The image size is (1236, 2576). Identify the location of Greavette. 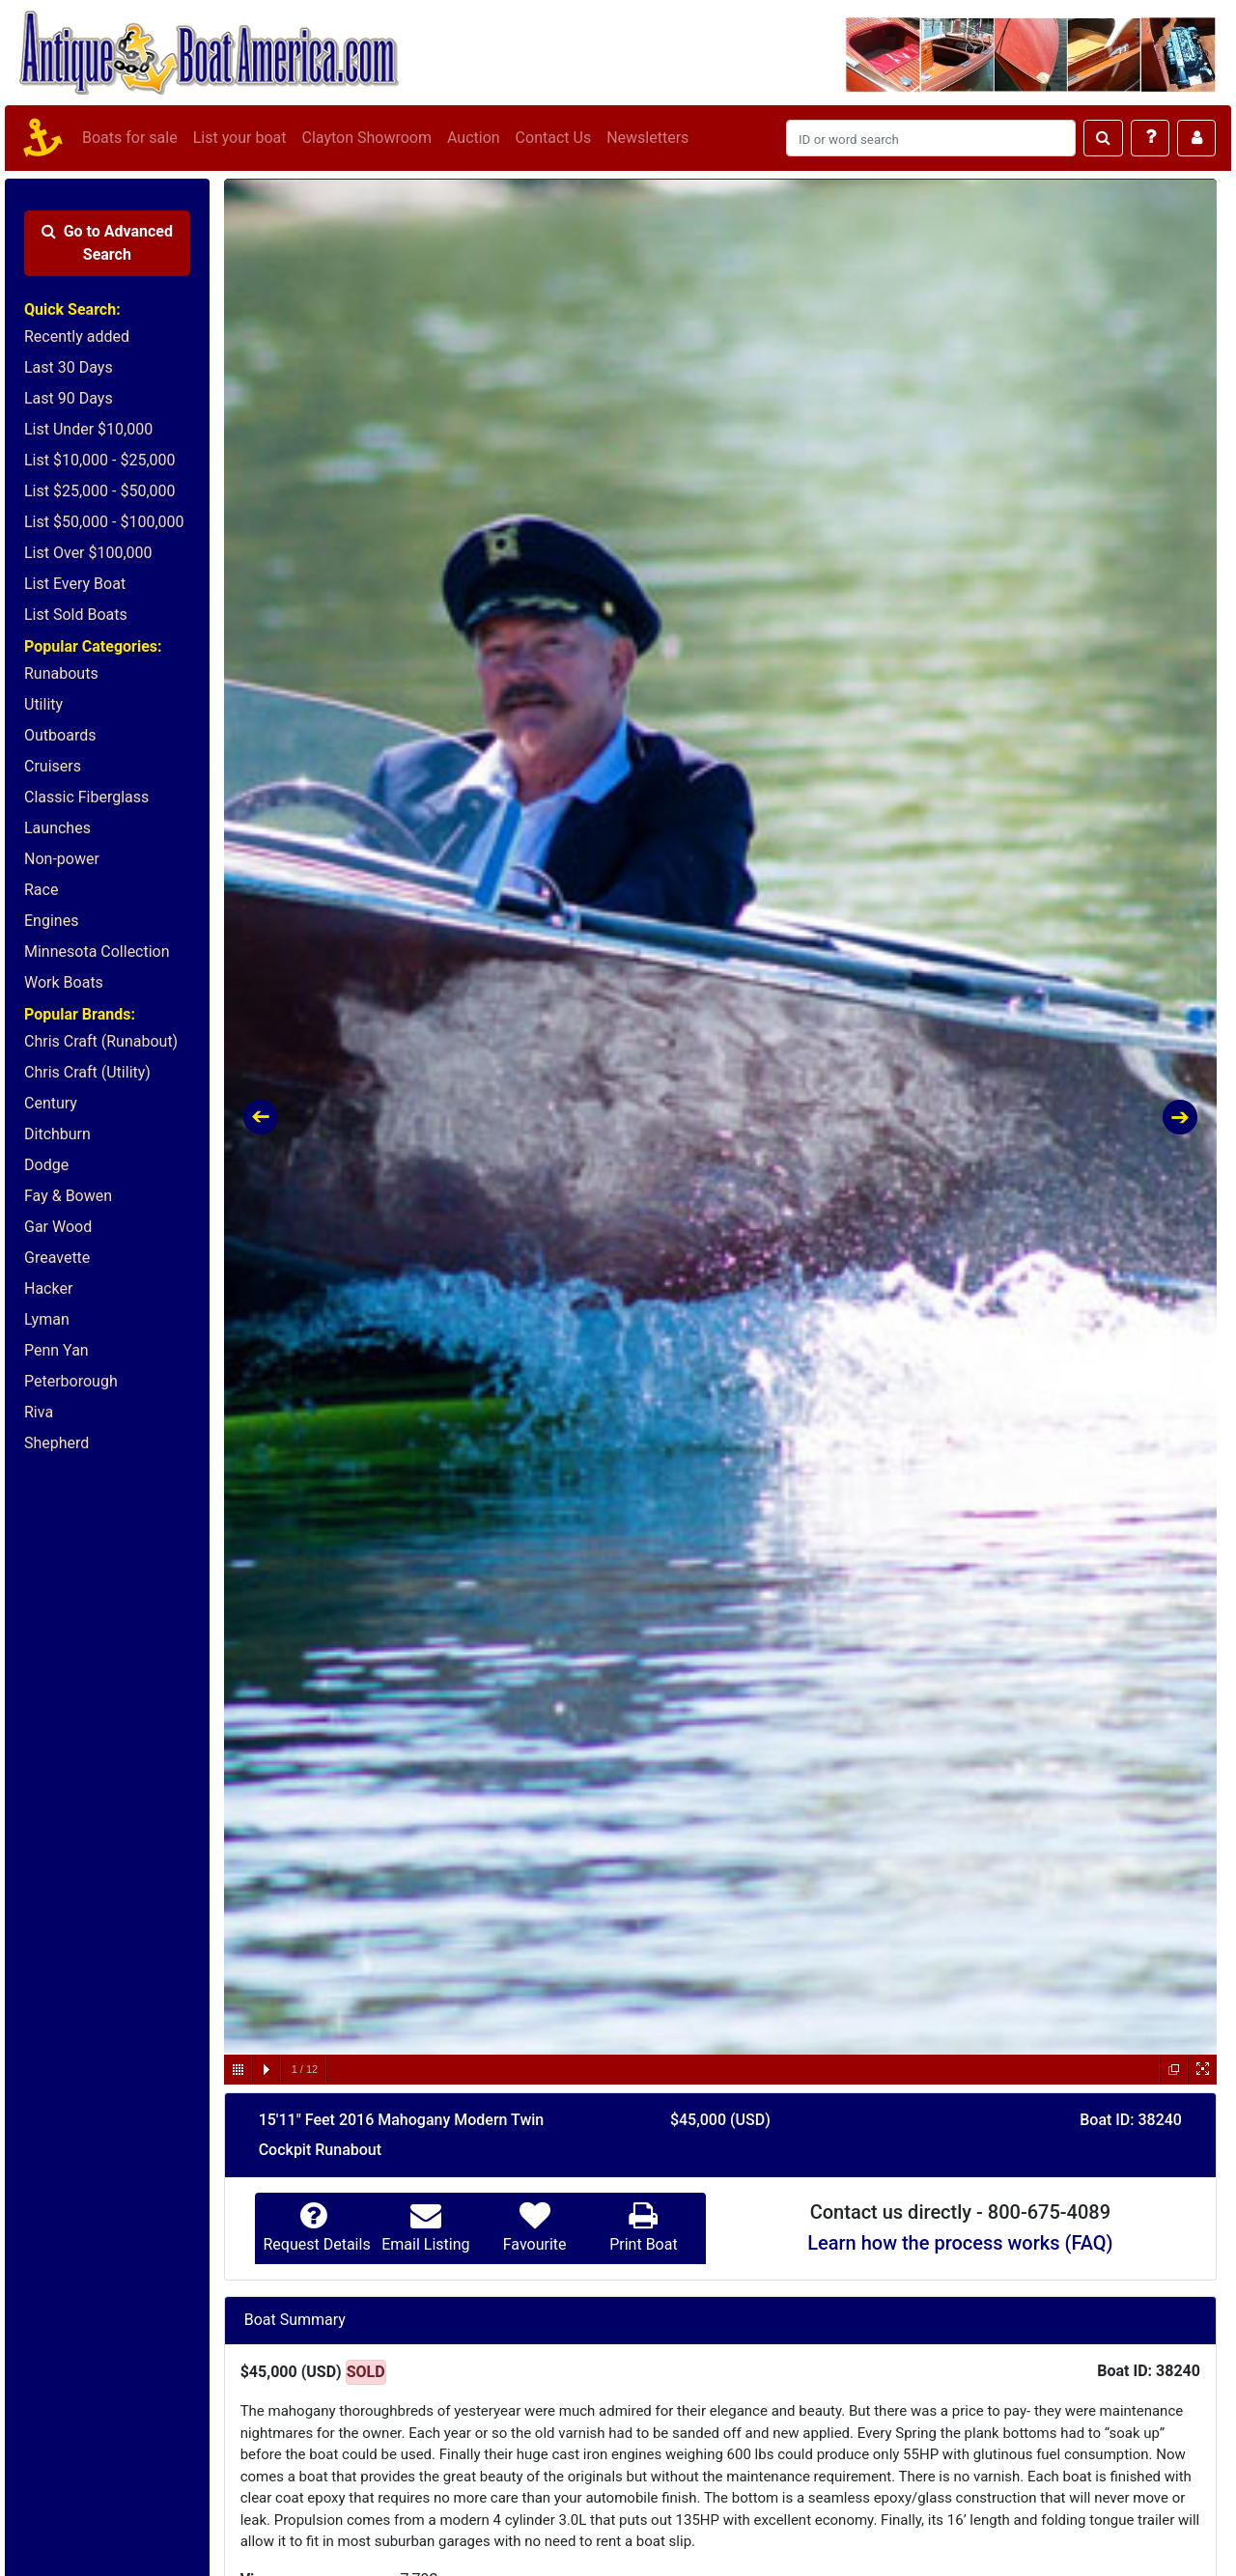
(57, 1257).